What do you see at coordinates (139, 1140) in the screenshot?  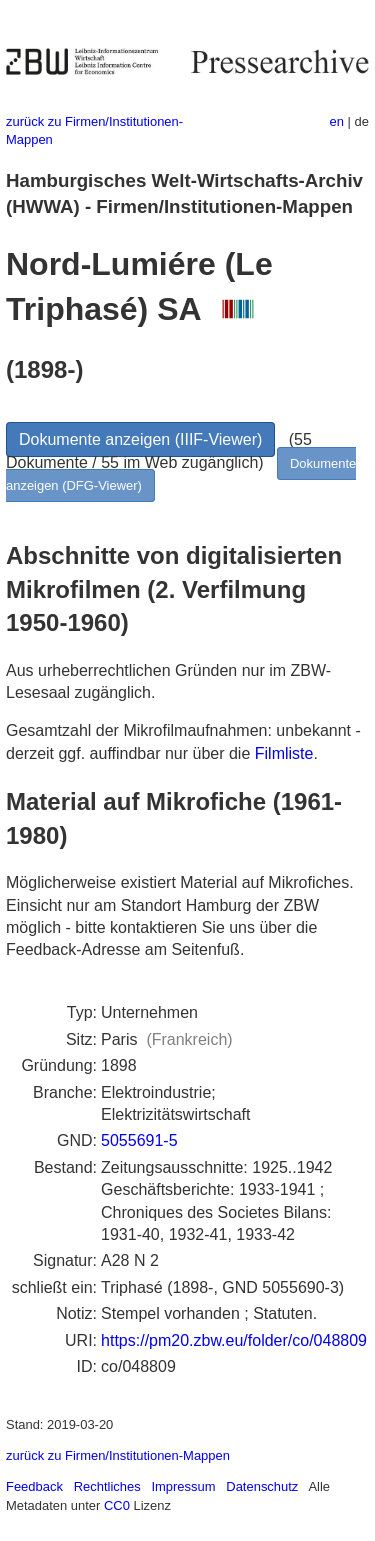 I see `5055691-5` at bounding box center [139, 1140].